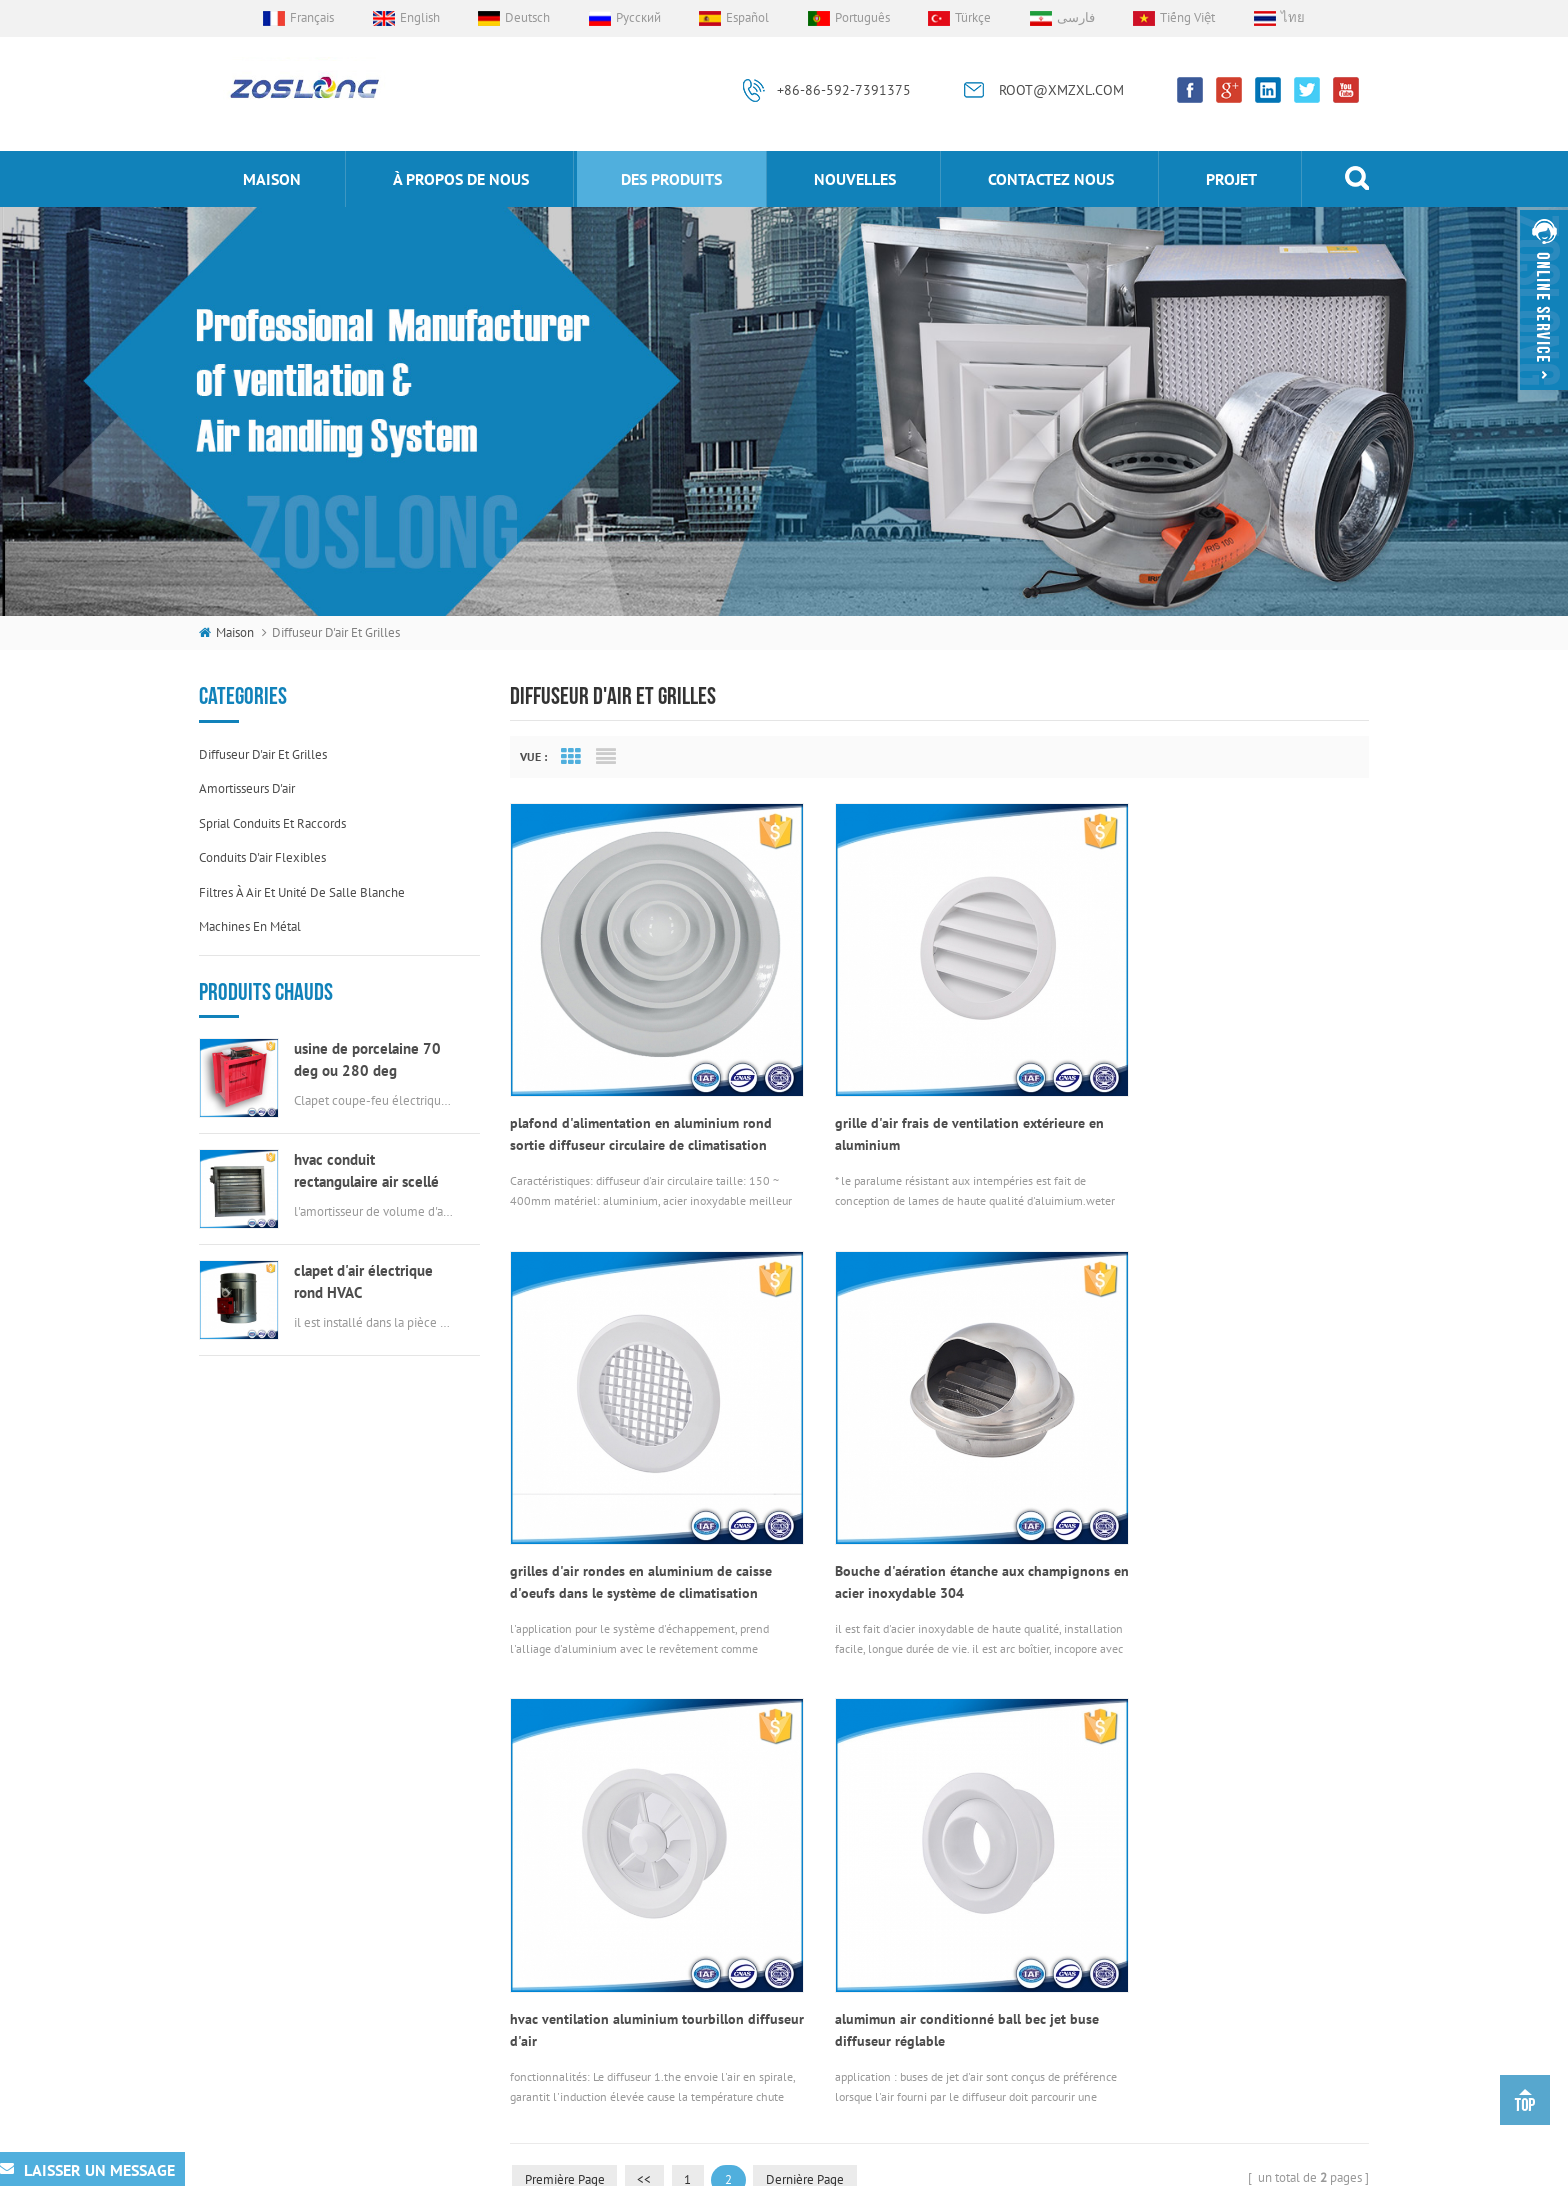 The width and height of the screenshot is (1568, 2186). What do you see at coordinates (784, 2050) in the screenshot?
I see `grille ronde d'oeufs` at bounding box center [784, 2050].